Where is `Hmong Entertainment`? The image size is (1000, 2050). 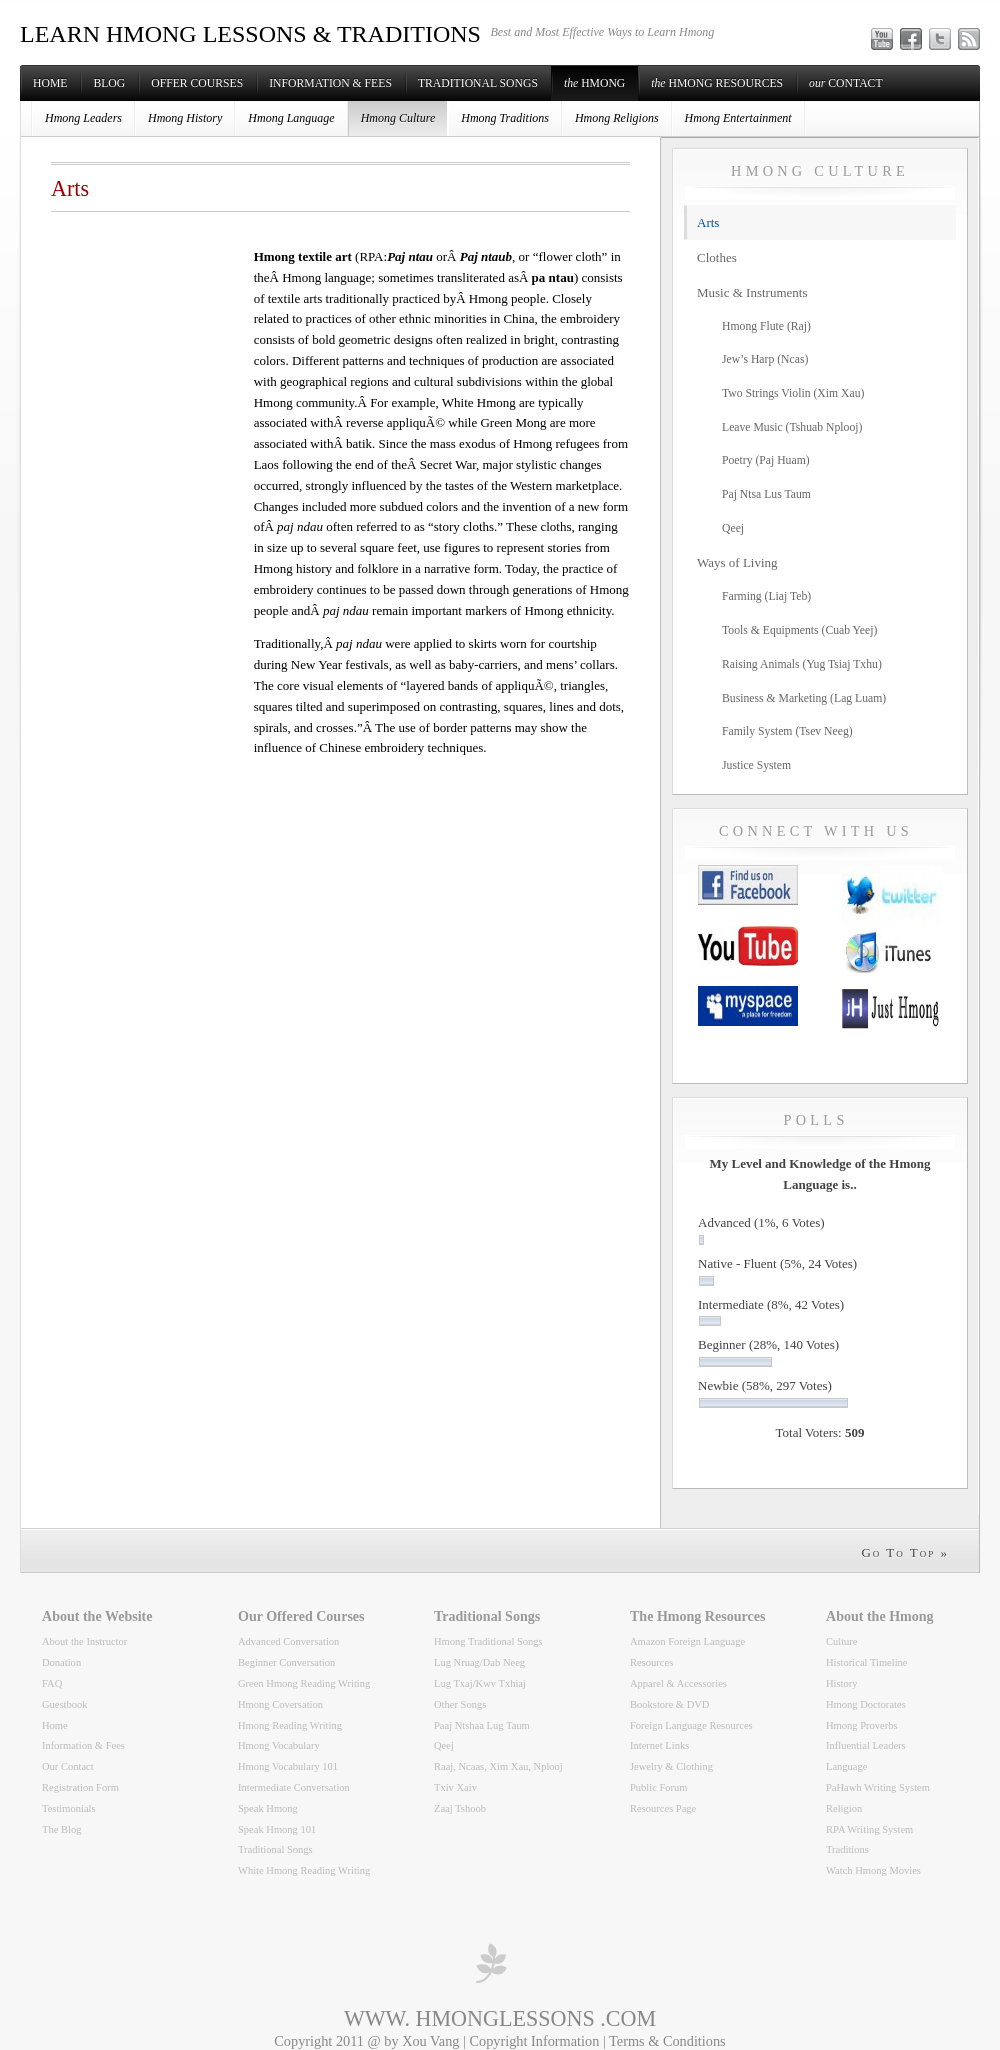 Hmong Entertainment is located at coordinates (738, 118).